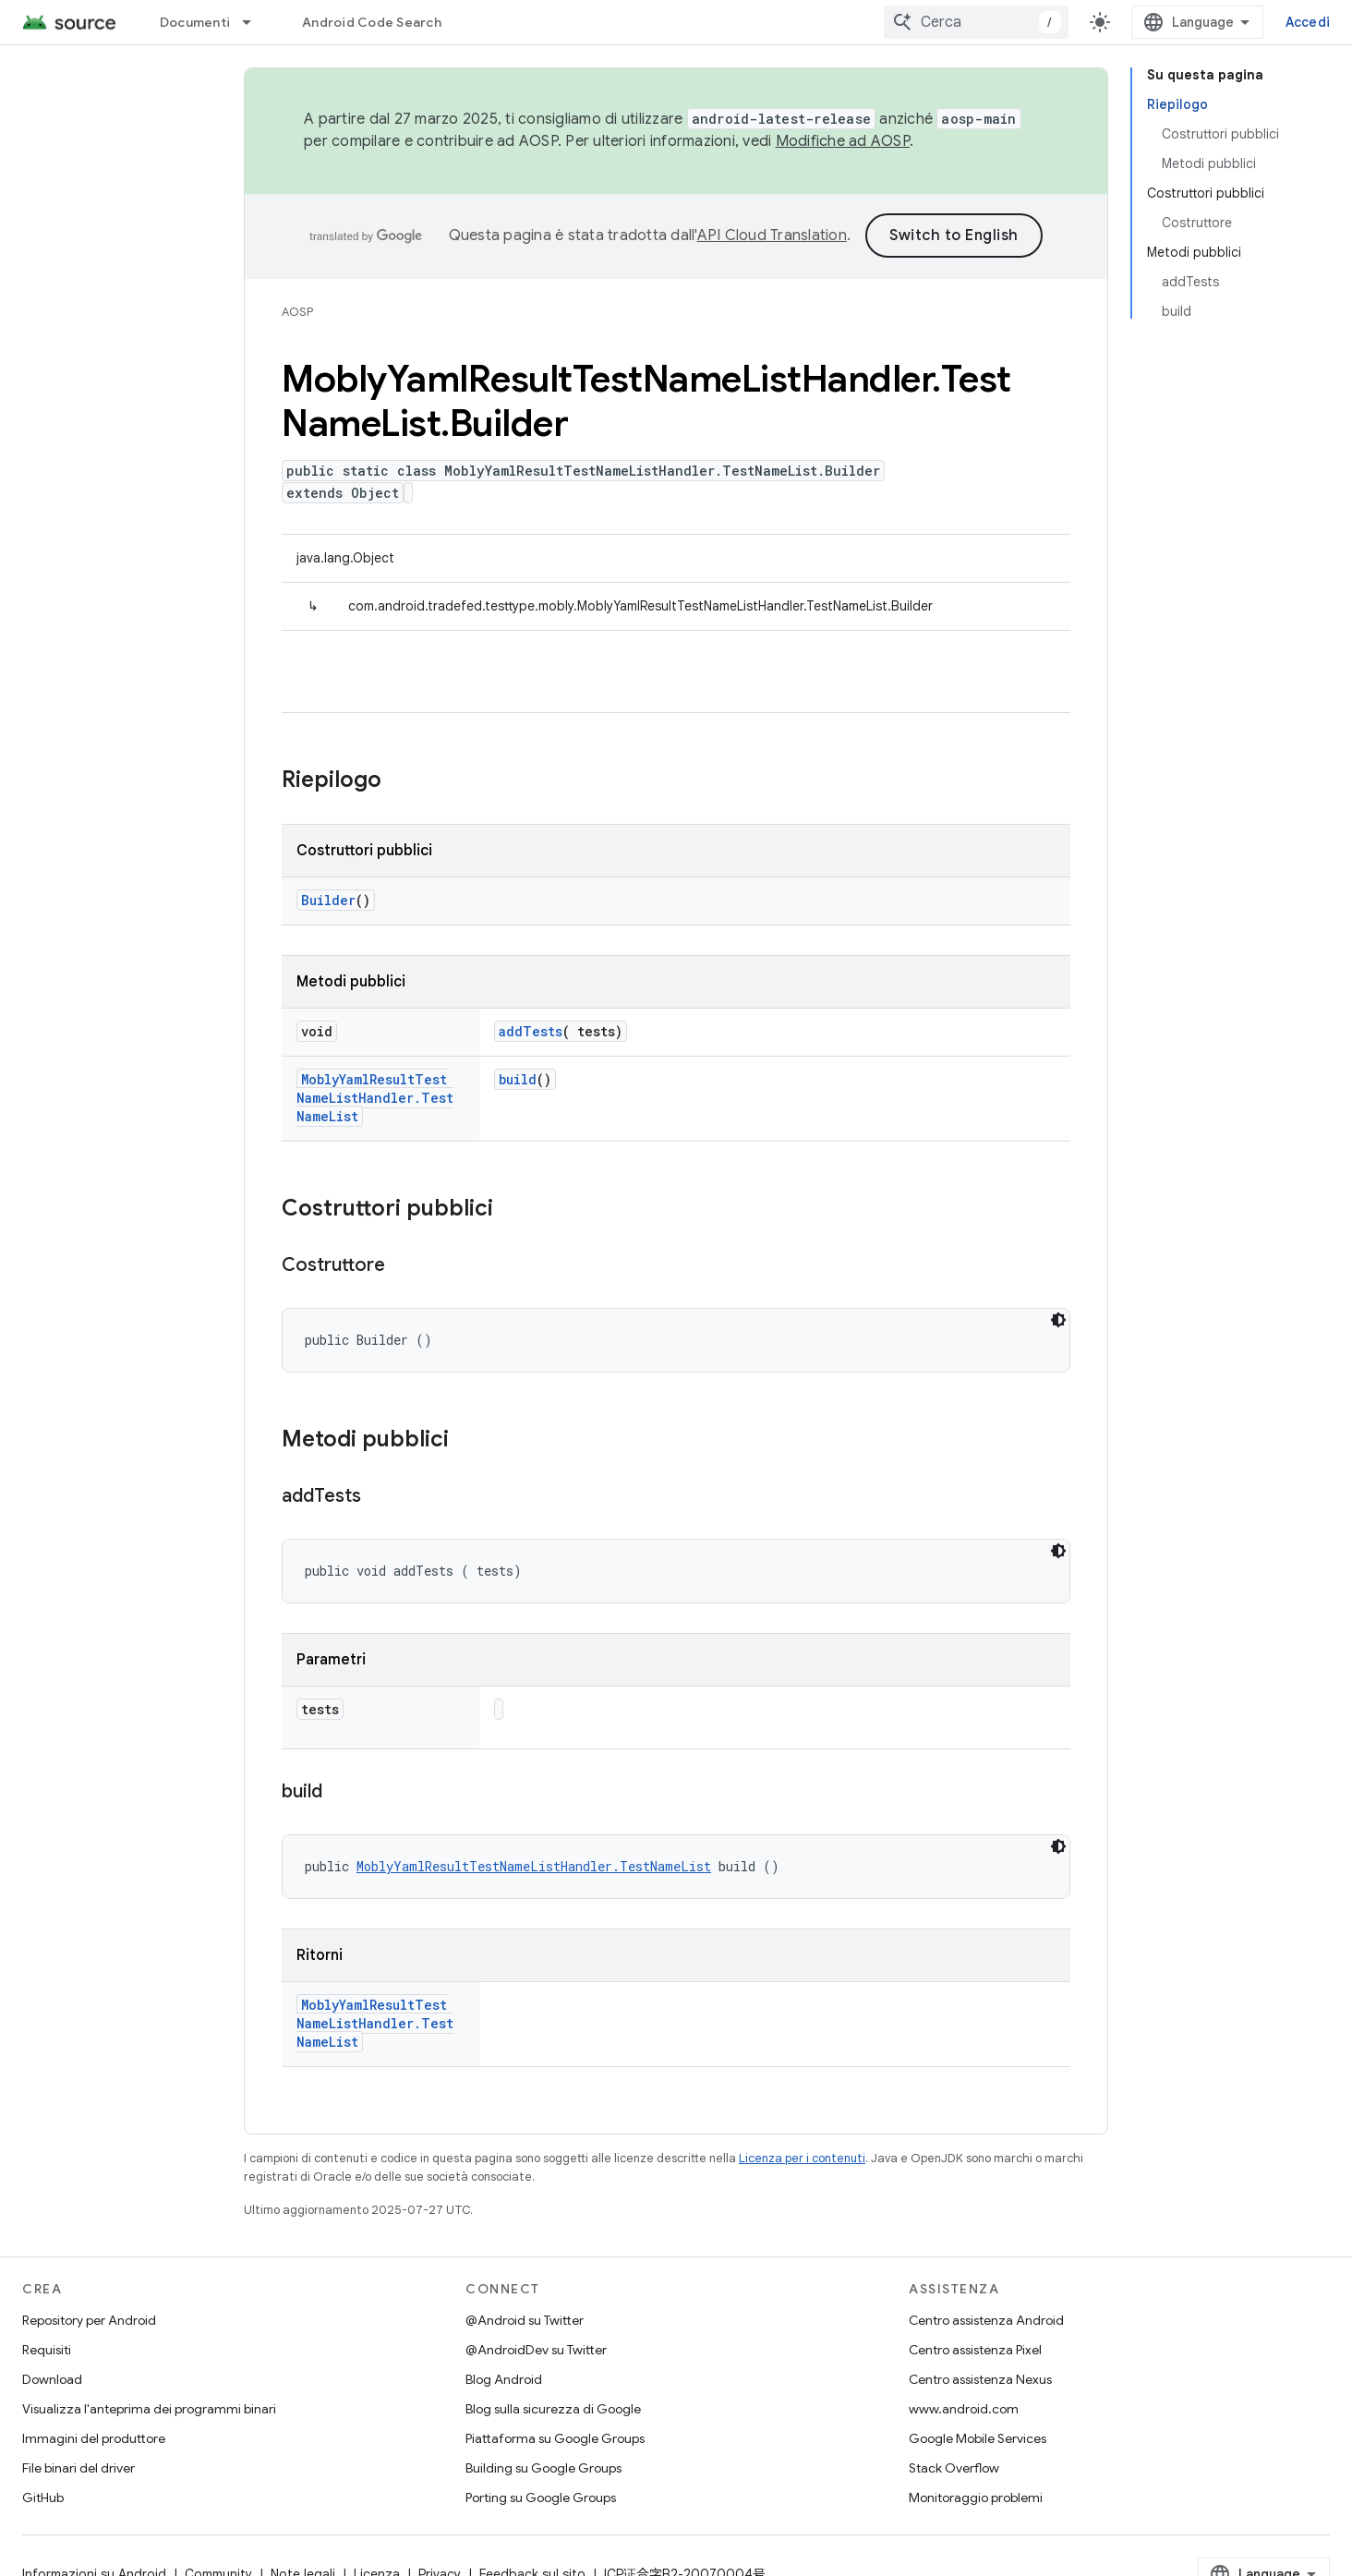 This screenshot has height=2576, width=1352. Describe the element at coordinates (536, 2349) in the screenshot. I see `@AndroidDev su Twitter` at that location.